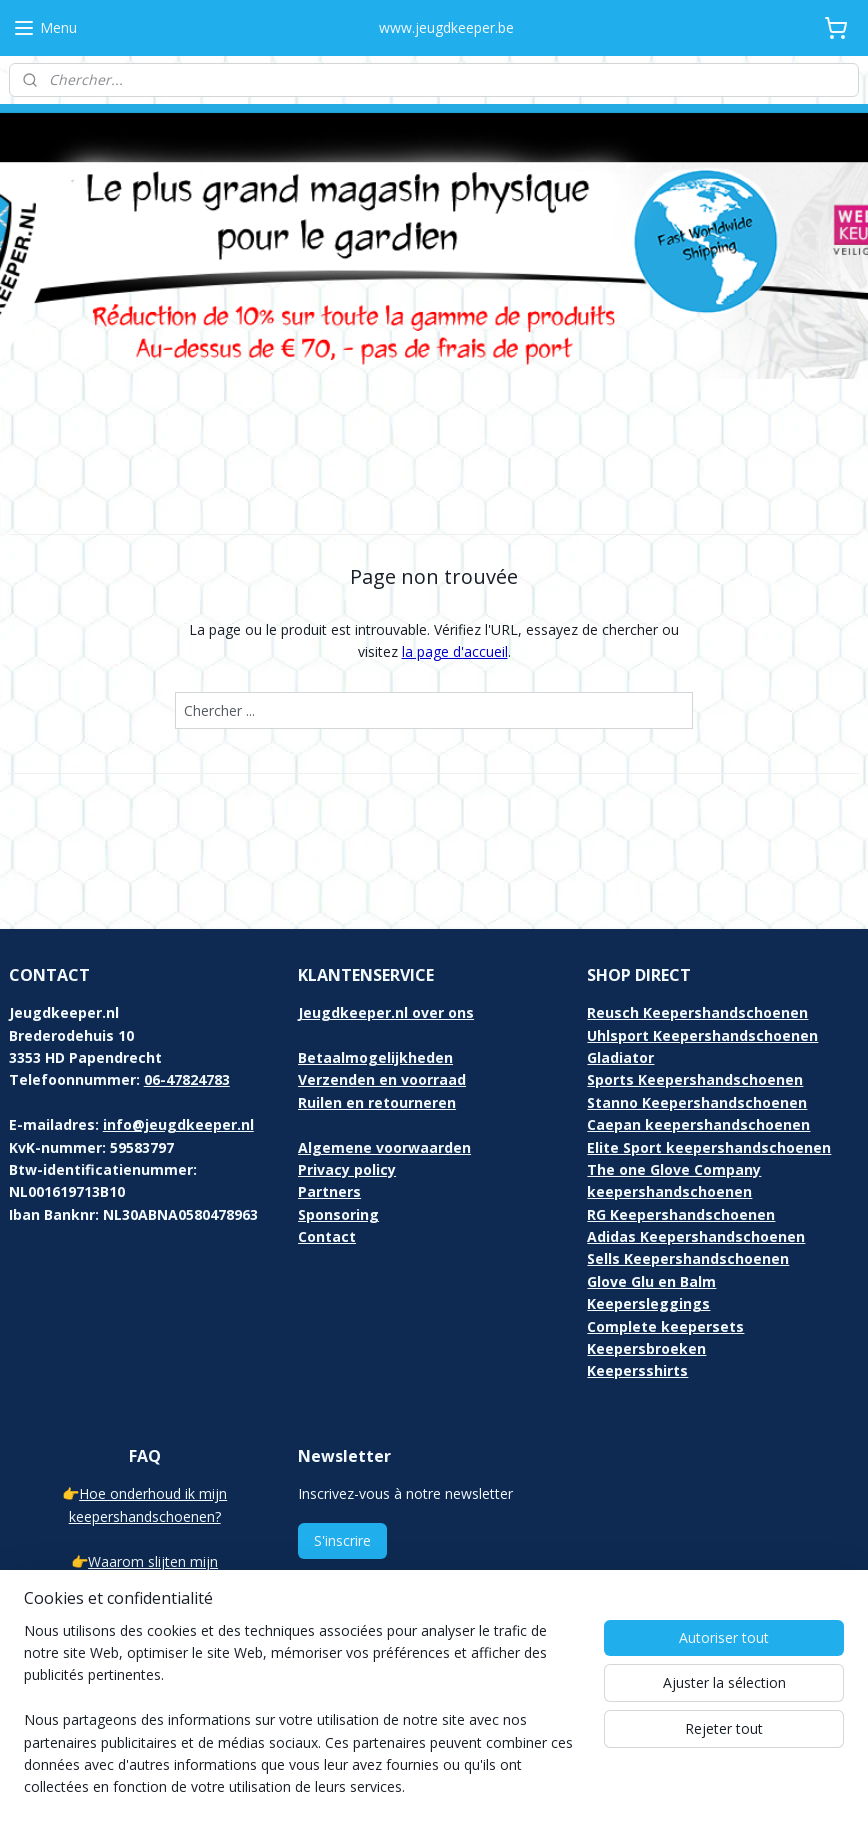 This screenshot has width=868, height=1823. Describe the element at coordinates (455, 570) in the screenshot. I see `la page d'accueil` at that location.